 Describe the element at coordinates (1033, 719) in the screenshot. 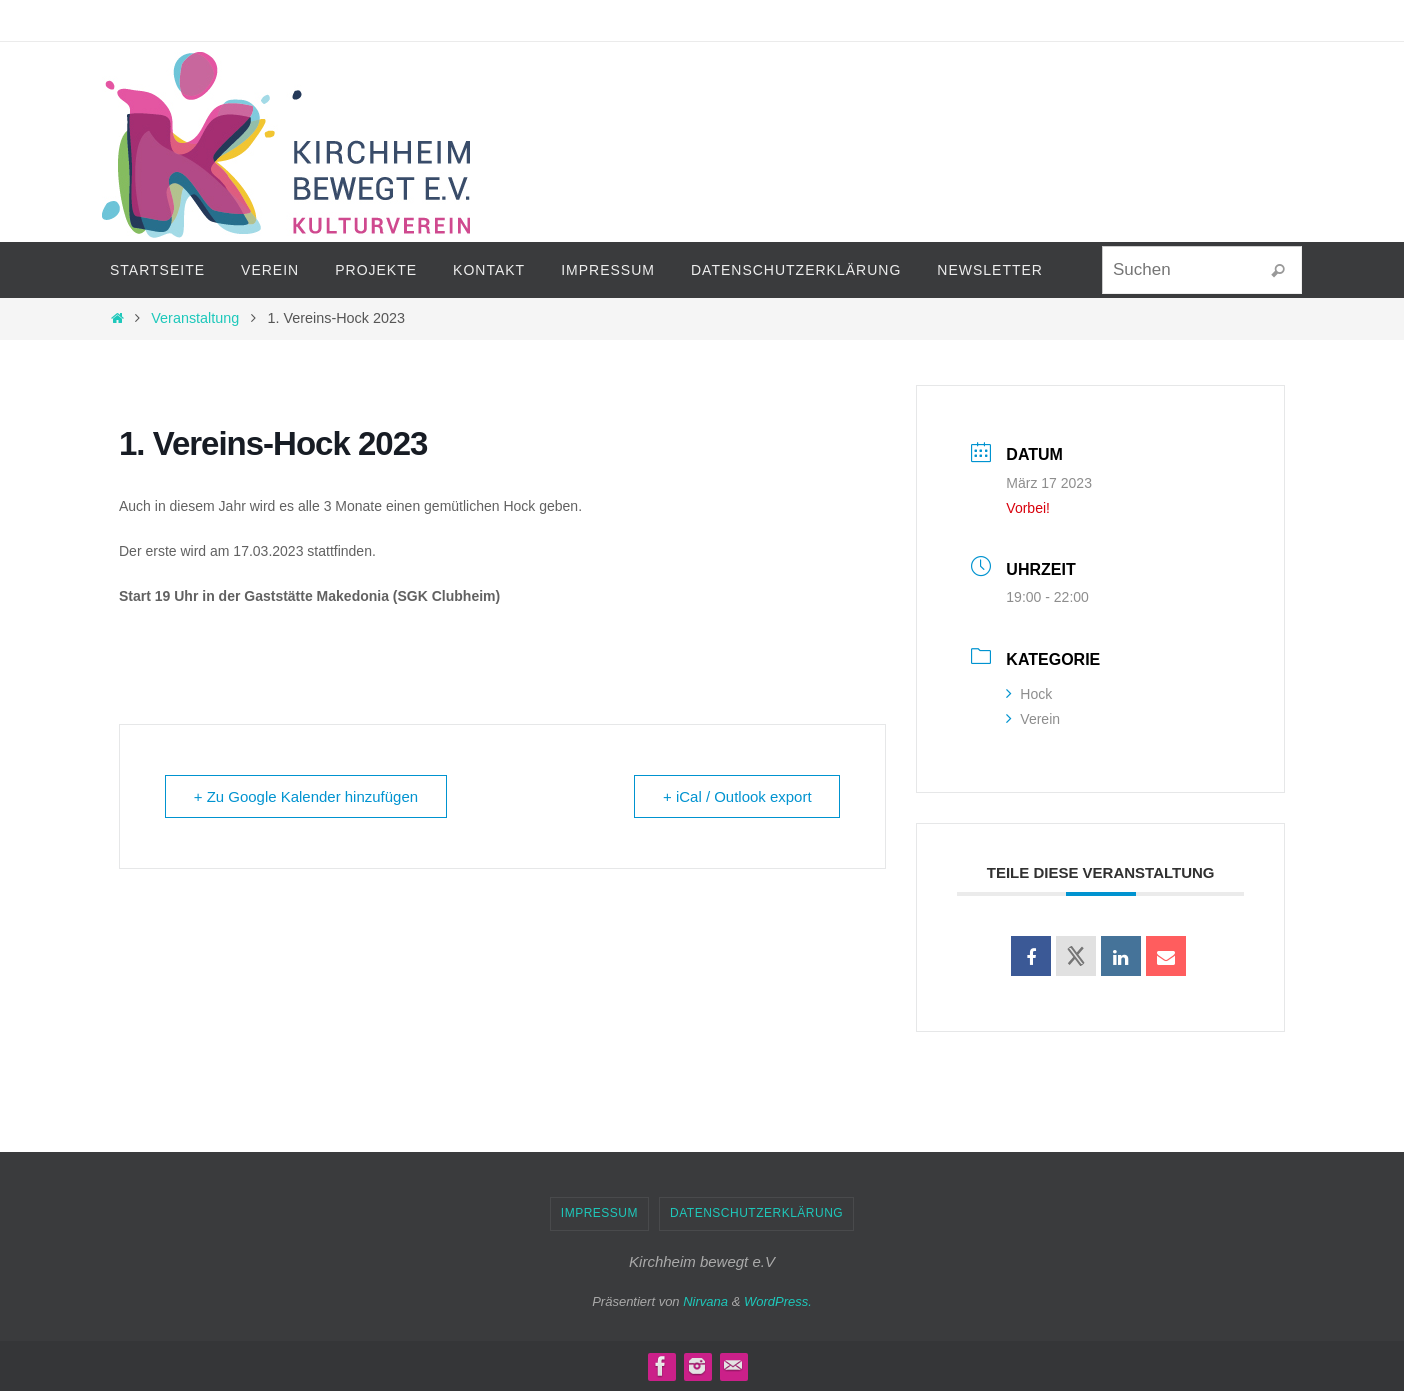

I see `Verein` at that location.